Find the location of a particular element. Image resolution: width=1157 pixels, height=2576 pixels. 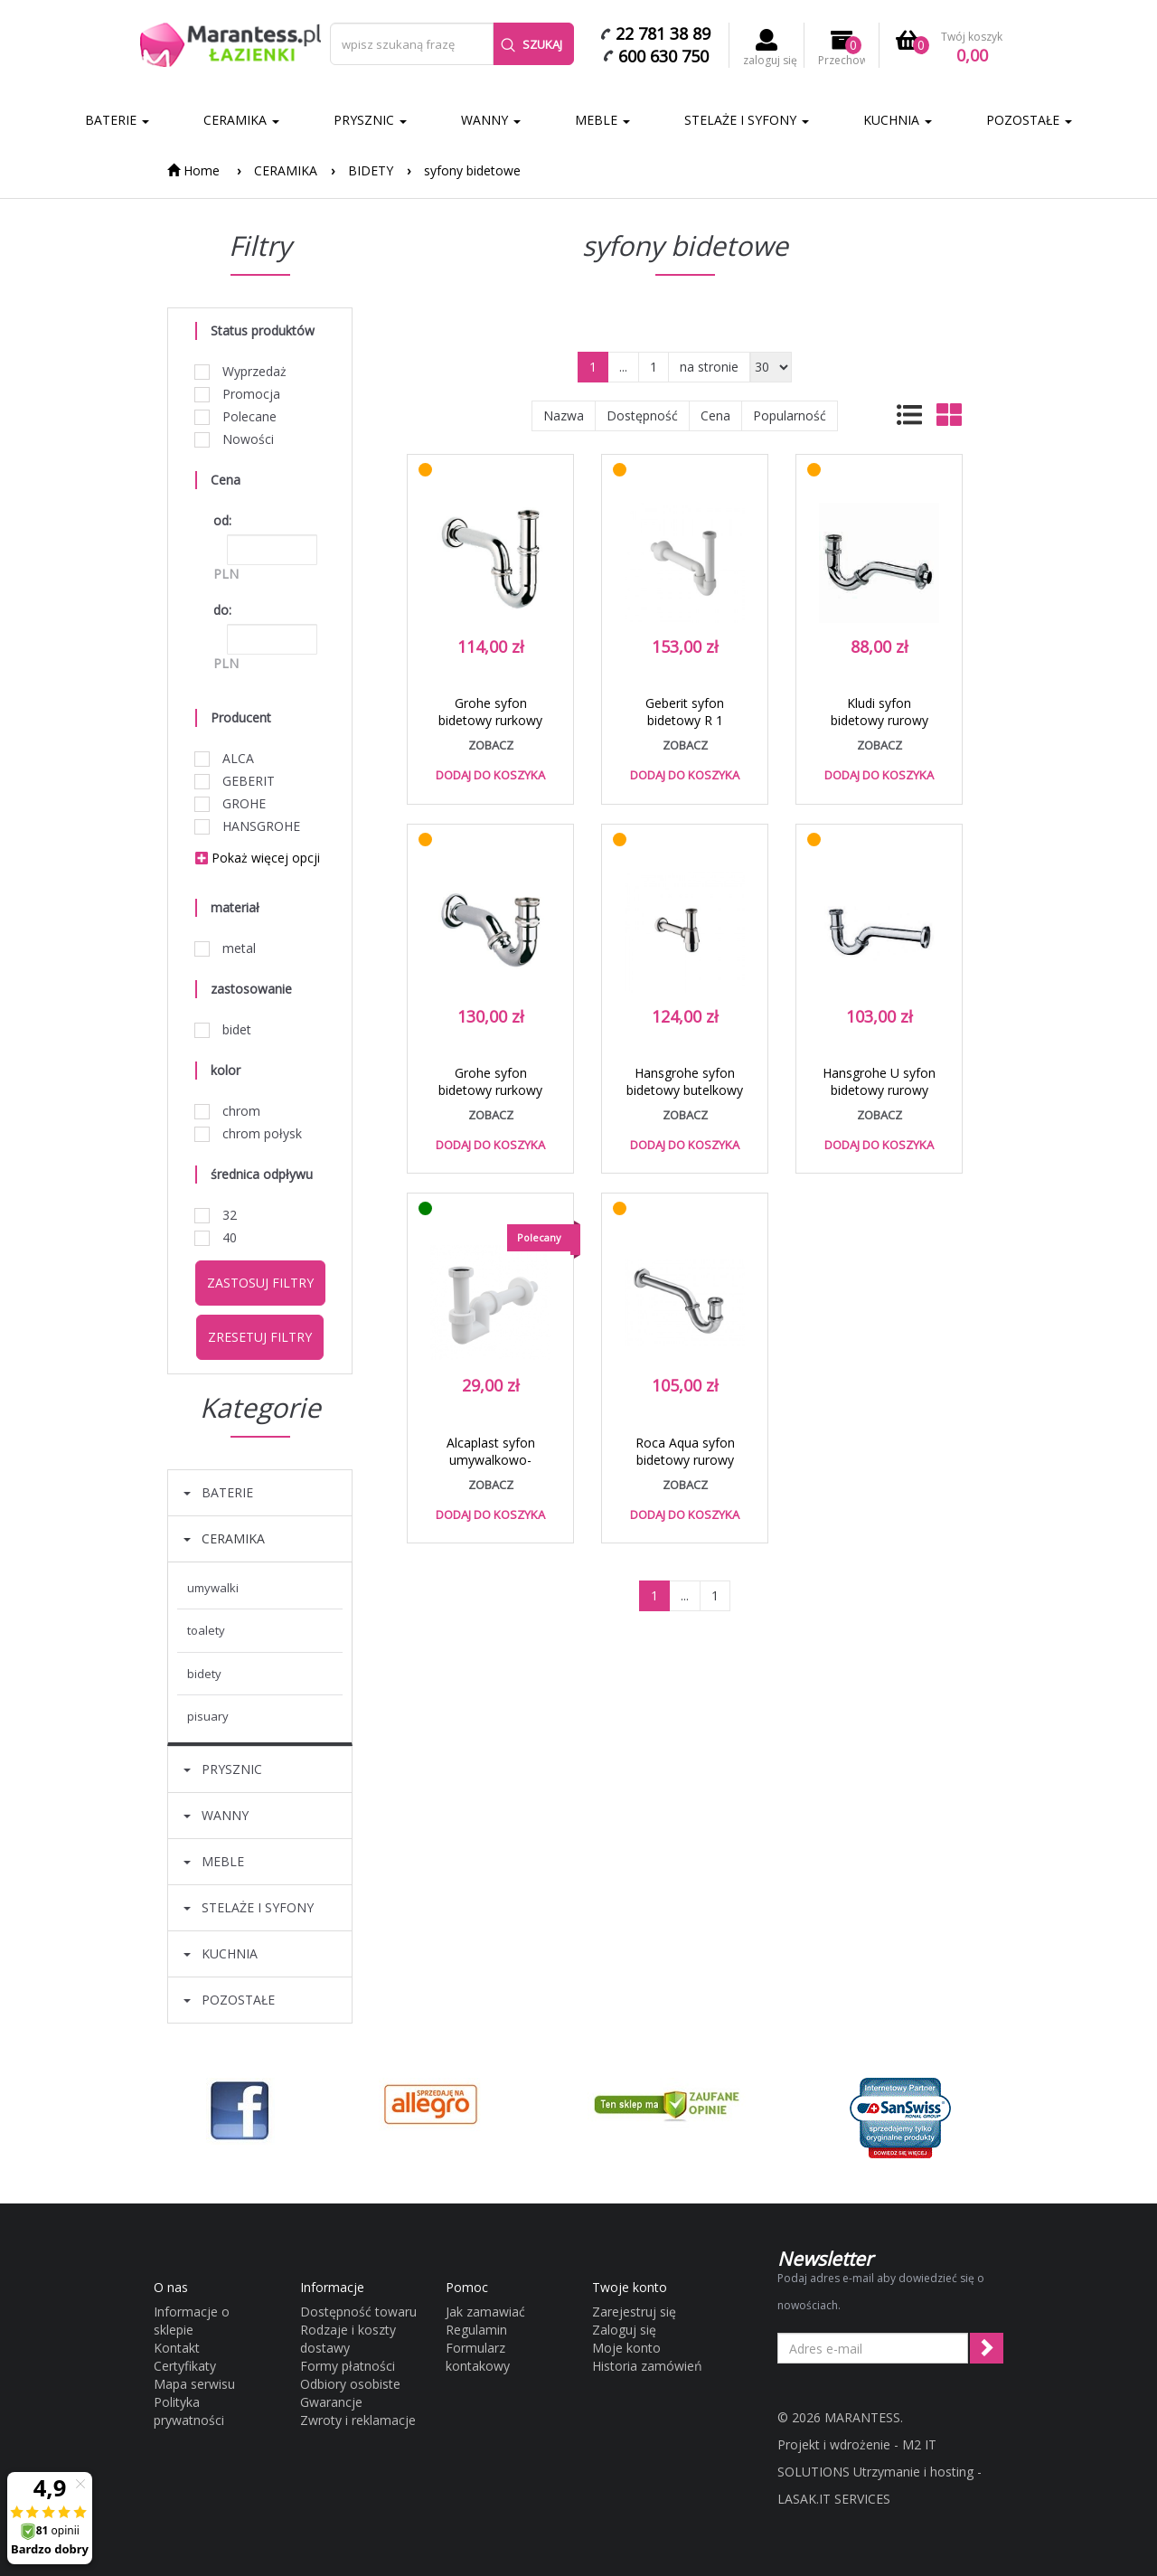

CERAMIKA is located at coordinates (241, 119).